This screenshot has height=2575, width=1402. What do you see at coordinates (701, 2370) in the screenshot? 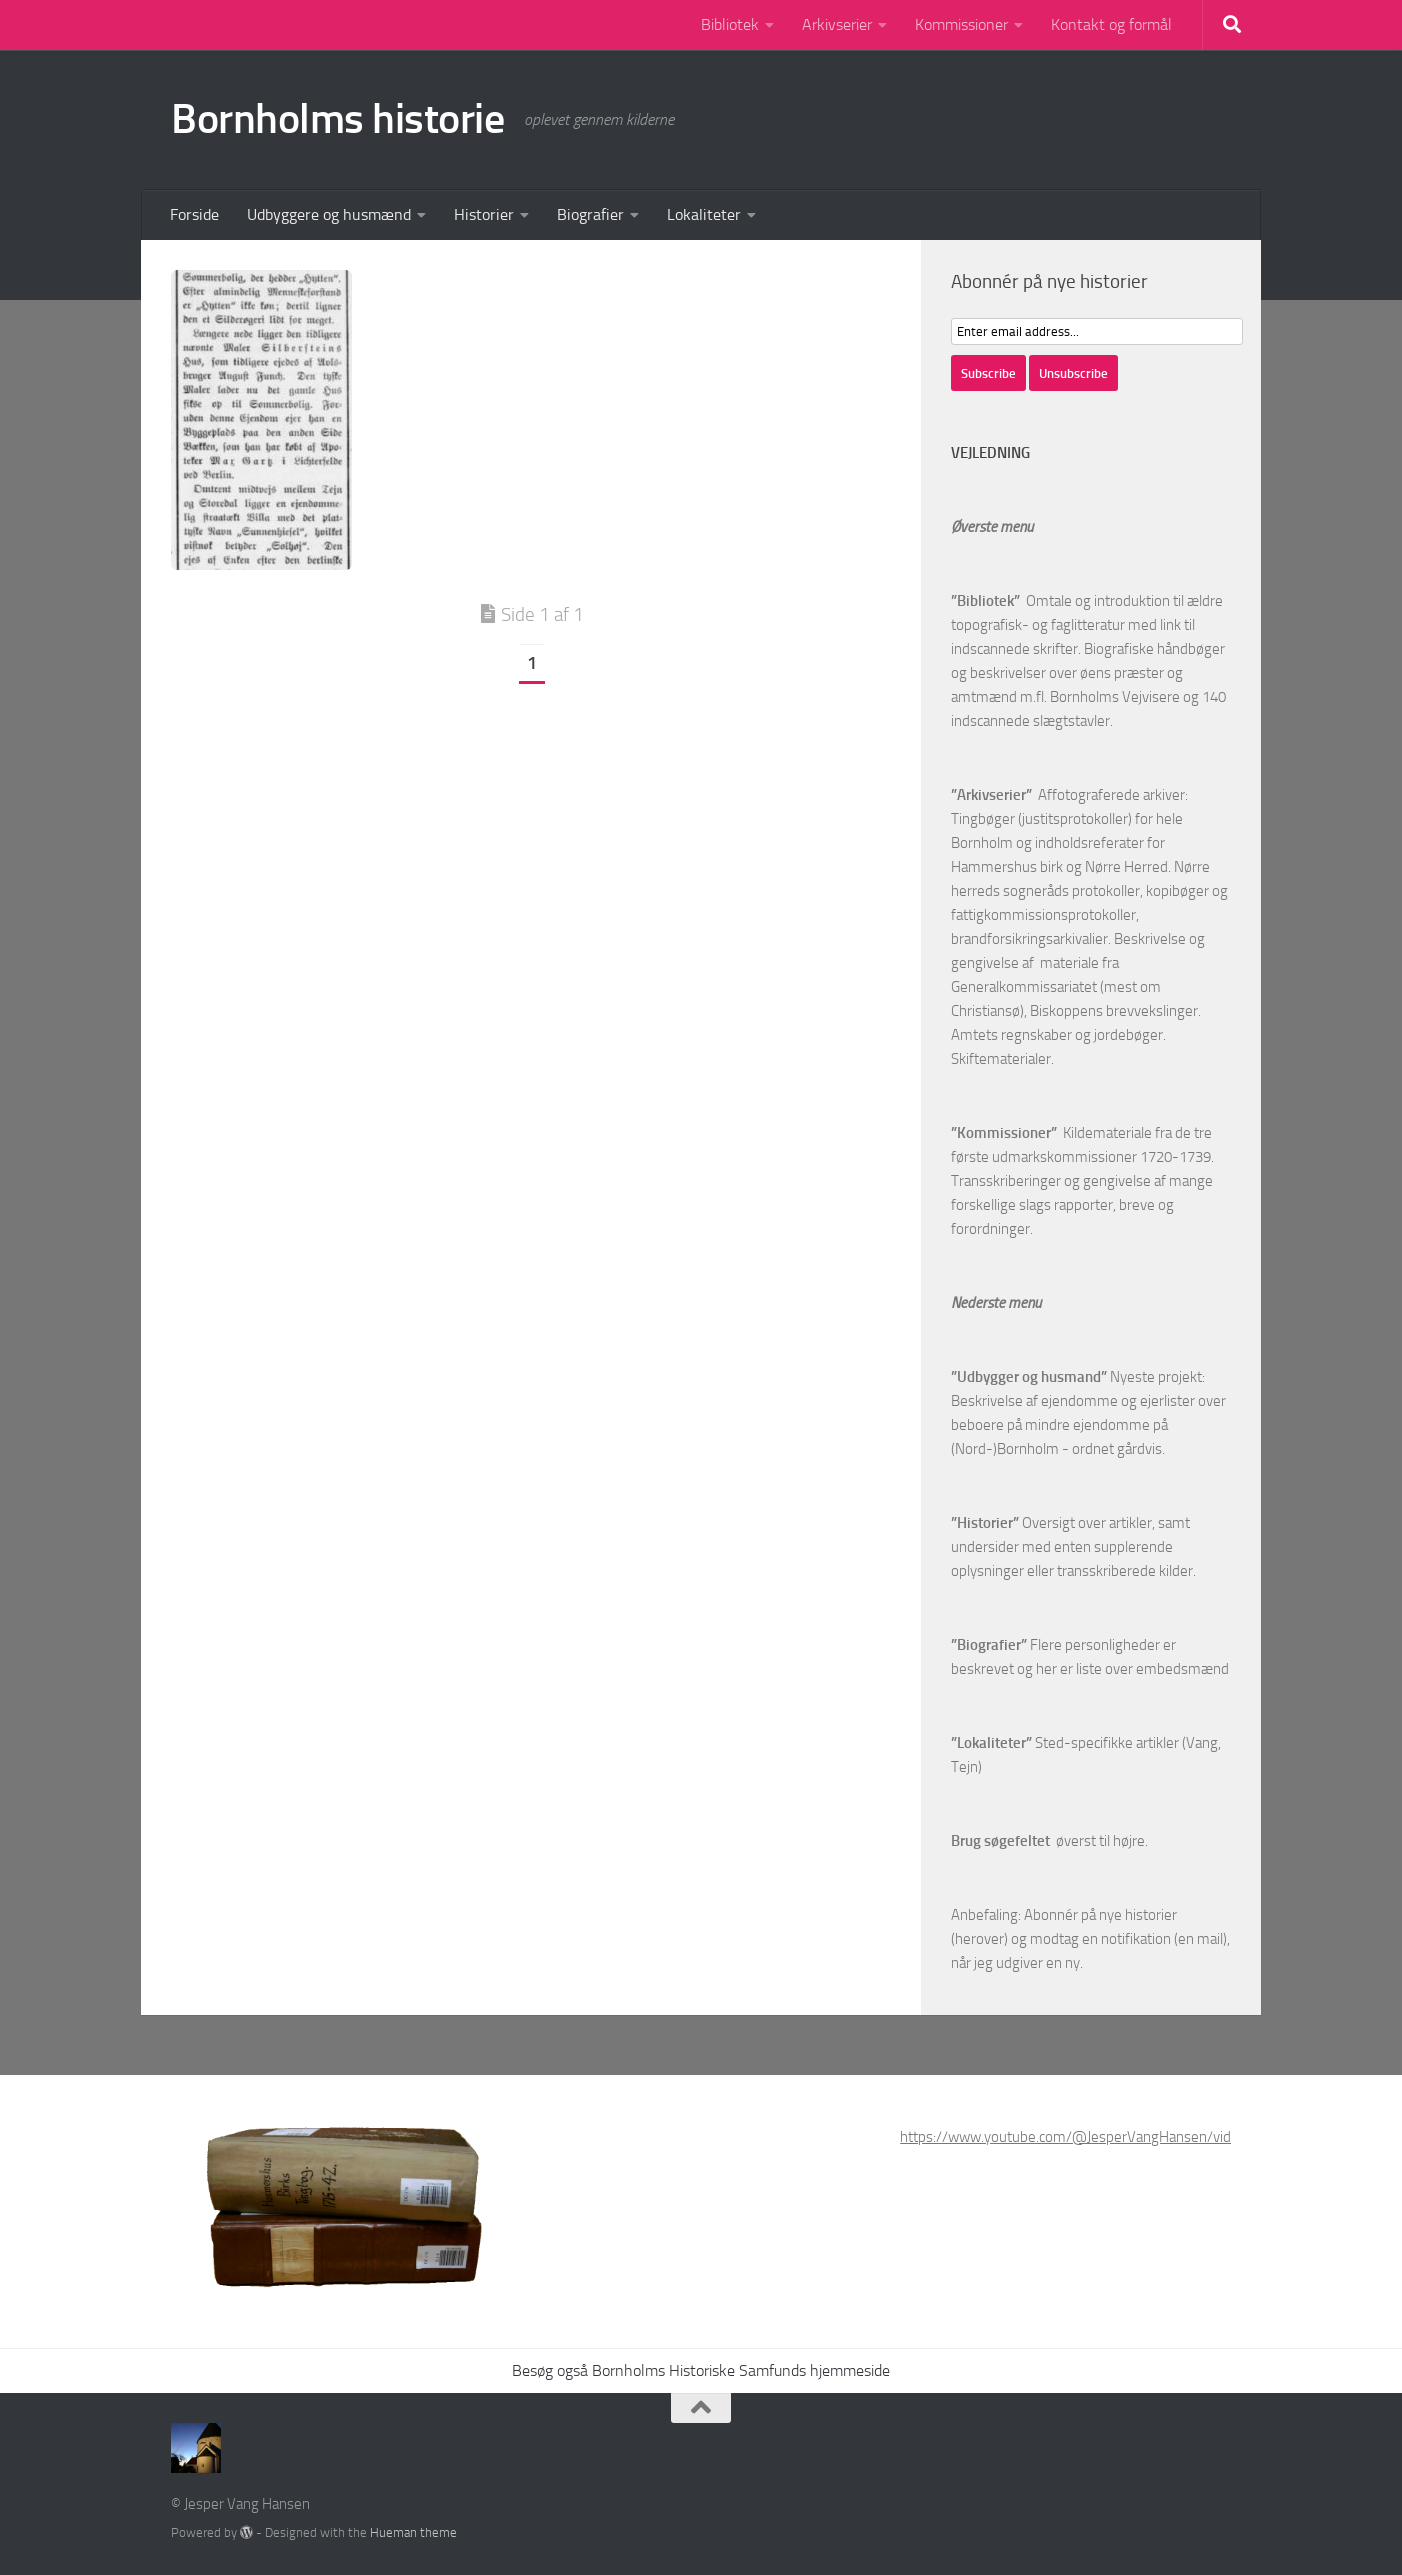
I see `Besøg også Bornholms Historiske Samfunds hjemmeside` at bounding box center [701, 2370].